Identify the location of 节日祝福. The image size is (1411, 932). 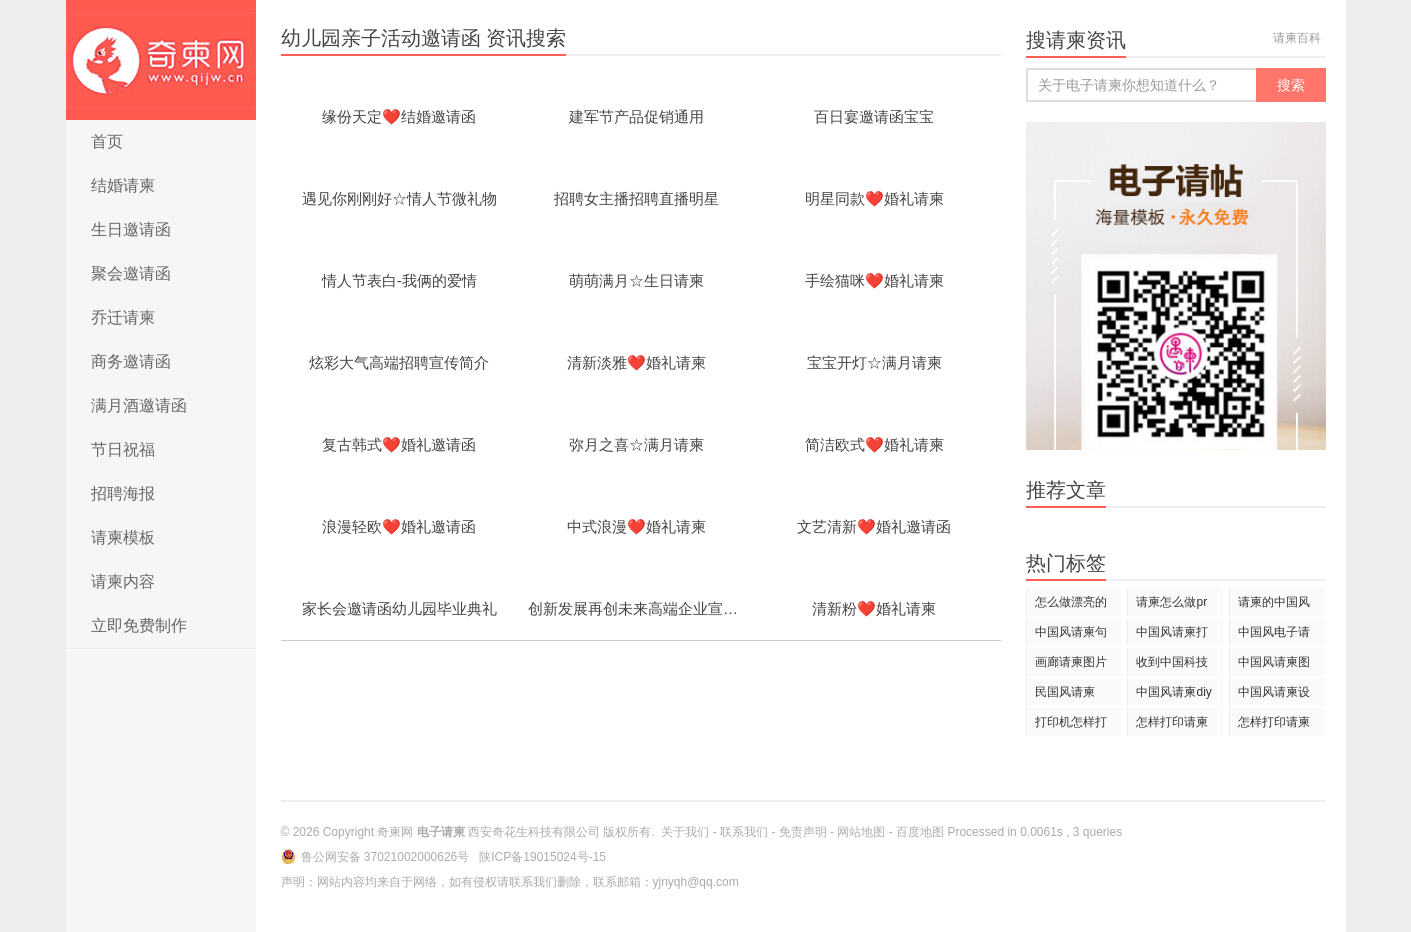
(123, 449).